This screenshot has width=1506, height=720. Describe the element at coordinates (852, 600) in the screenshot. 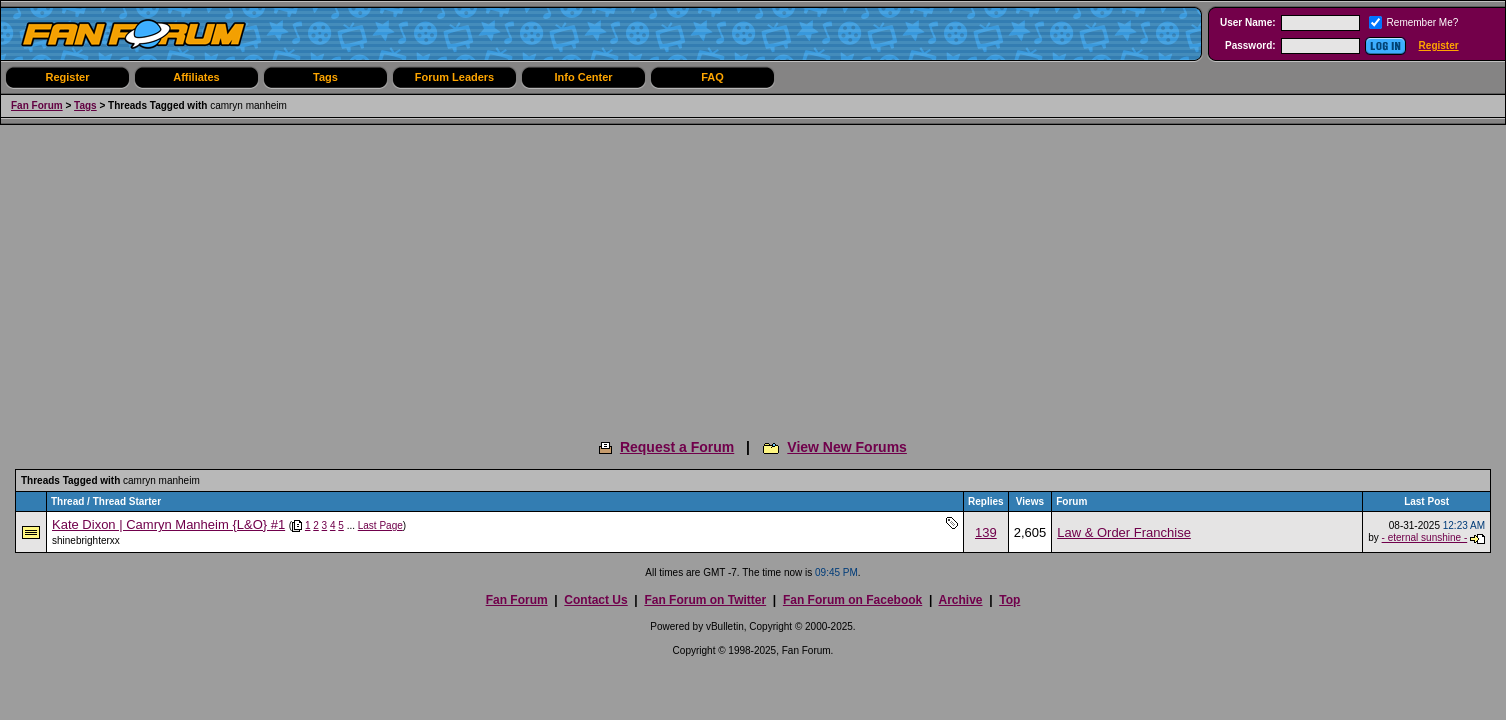

I see `Fan Forum on Facebook` at that location.